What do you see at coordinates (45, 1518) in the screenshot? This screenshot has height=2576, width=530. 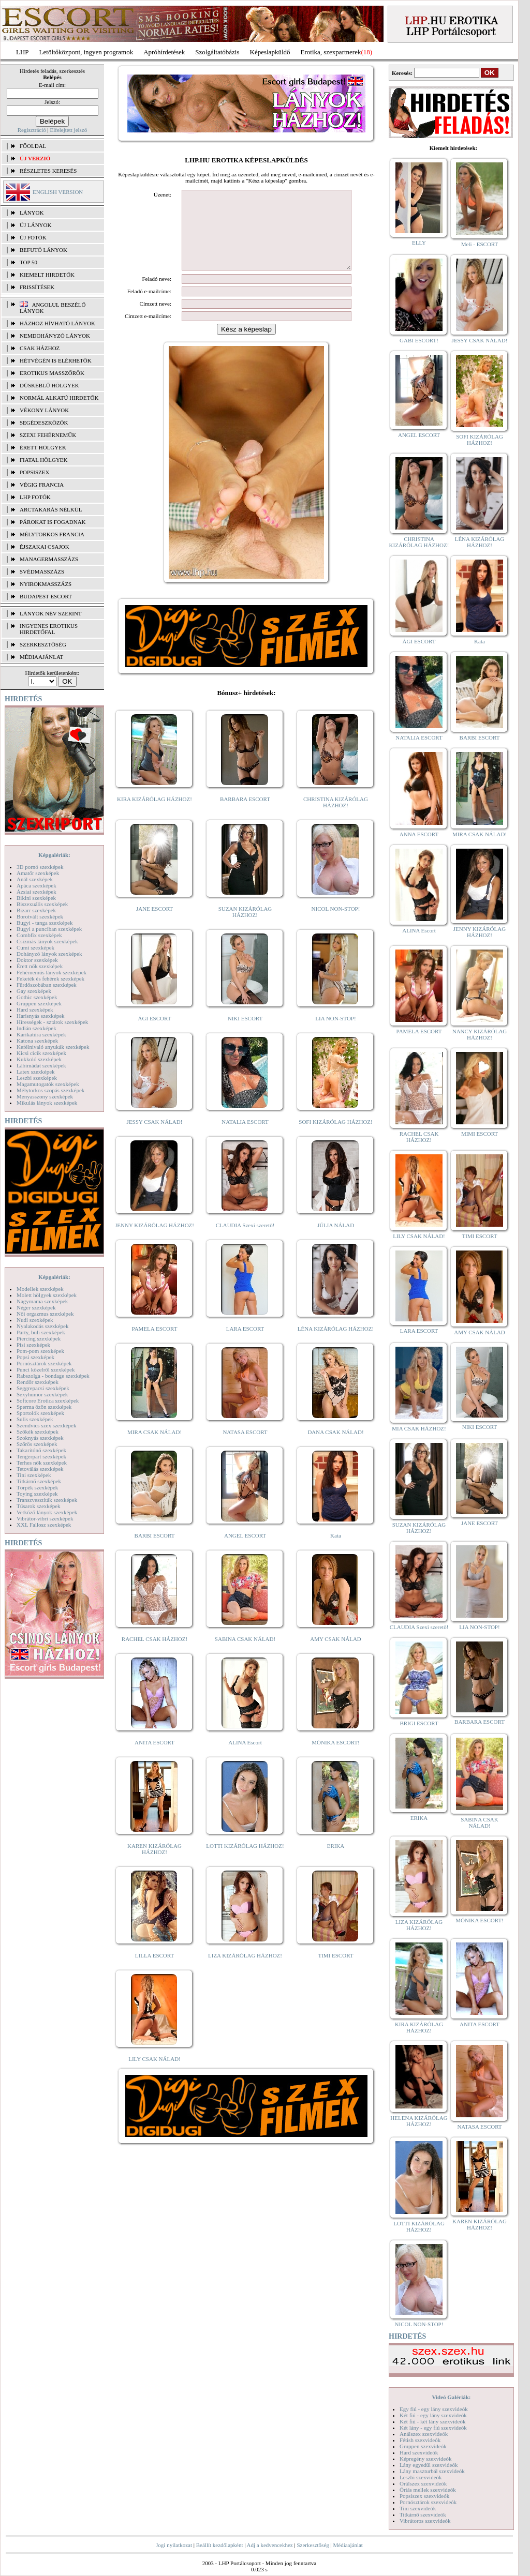 I see `Vibrátor-vibri szexképek` at bounding box center [45, 1518].